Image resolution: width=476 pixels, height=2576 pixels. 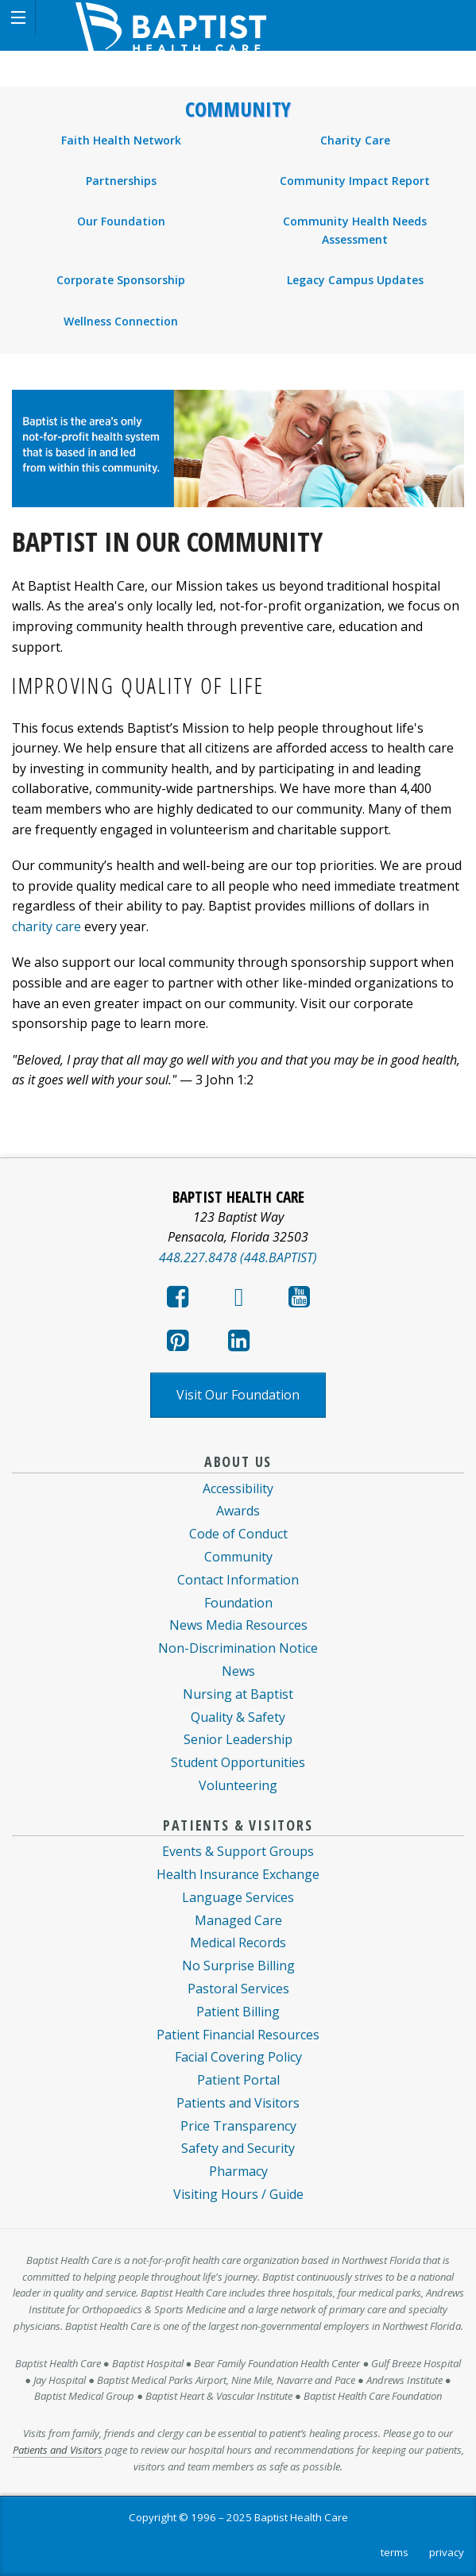 What do you see at coordinates (238, 1762) in the screenshot?
I see `Student Opportunities` at bounding box center [238, 1762].